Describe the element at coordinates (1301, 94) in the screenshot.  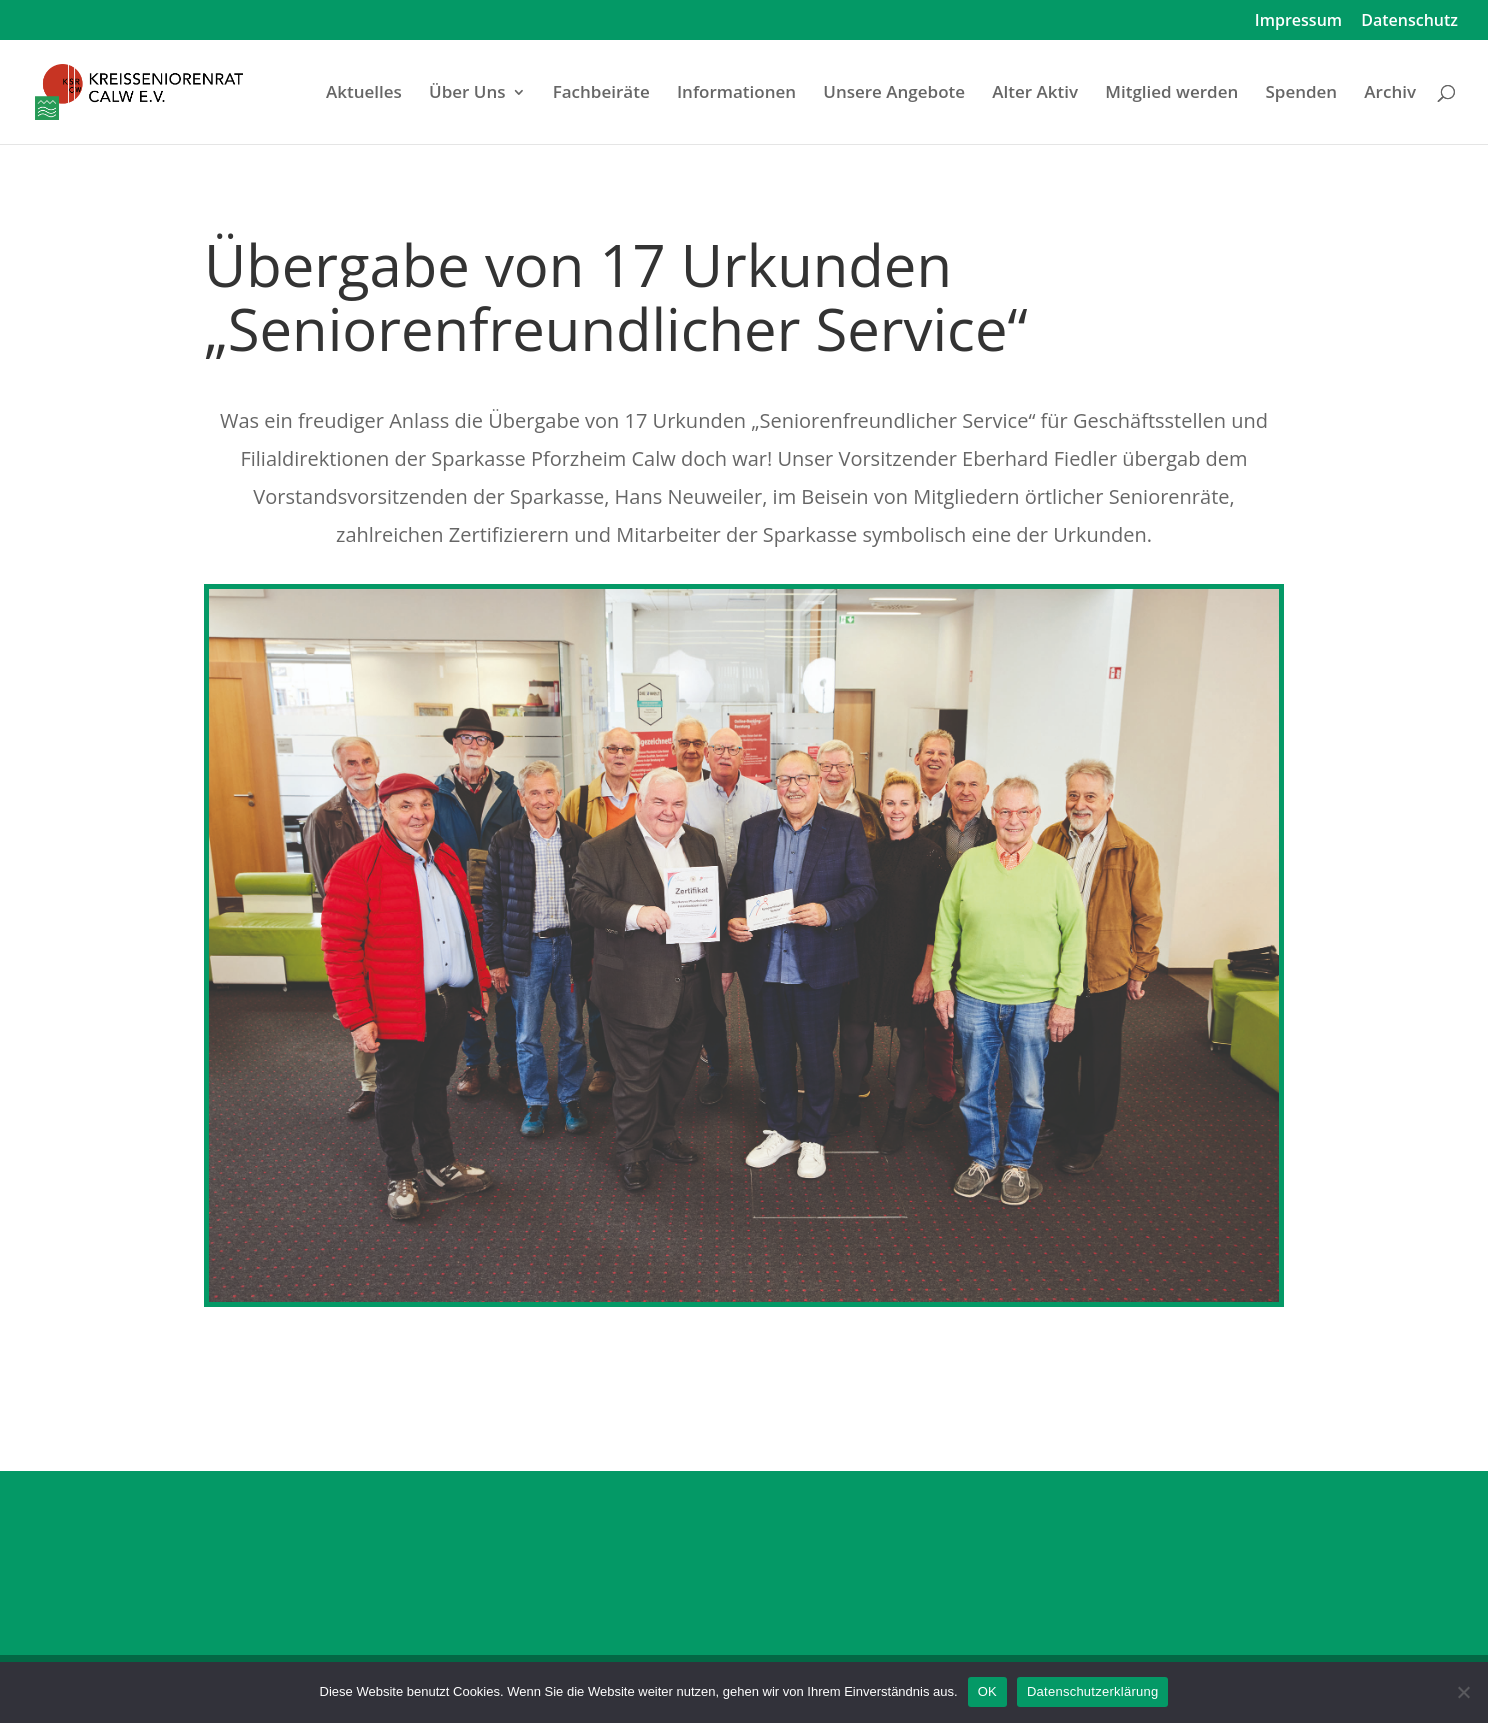
I see `Spenden` at that location.